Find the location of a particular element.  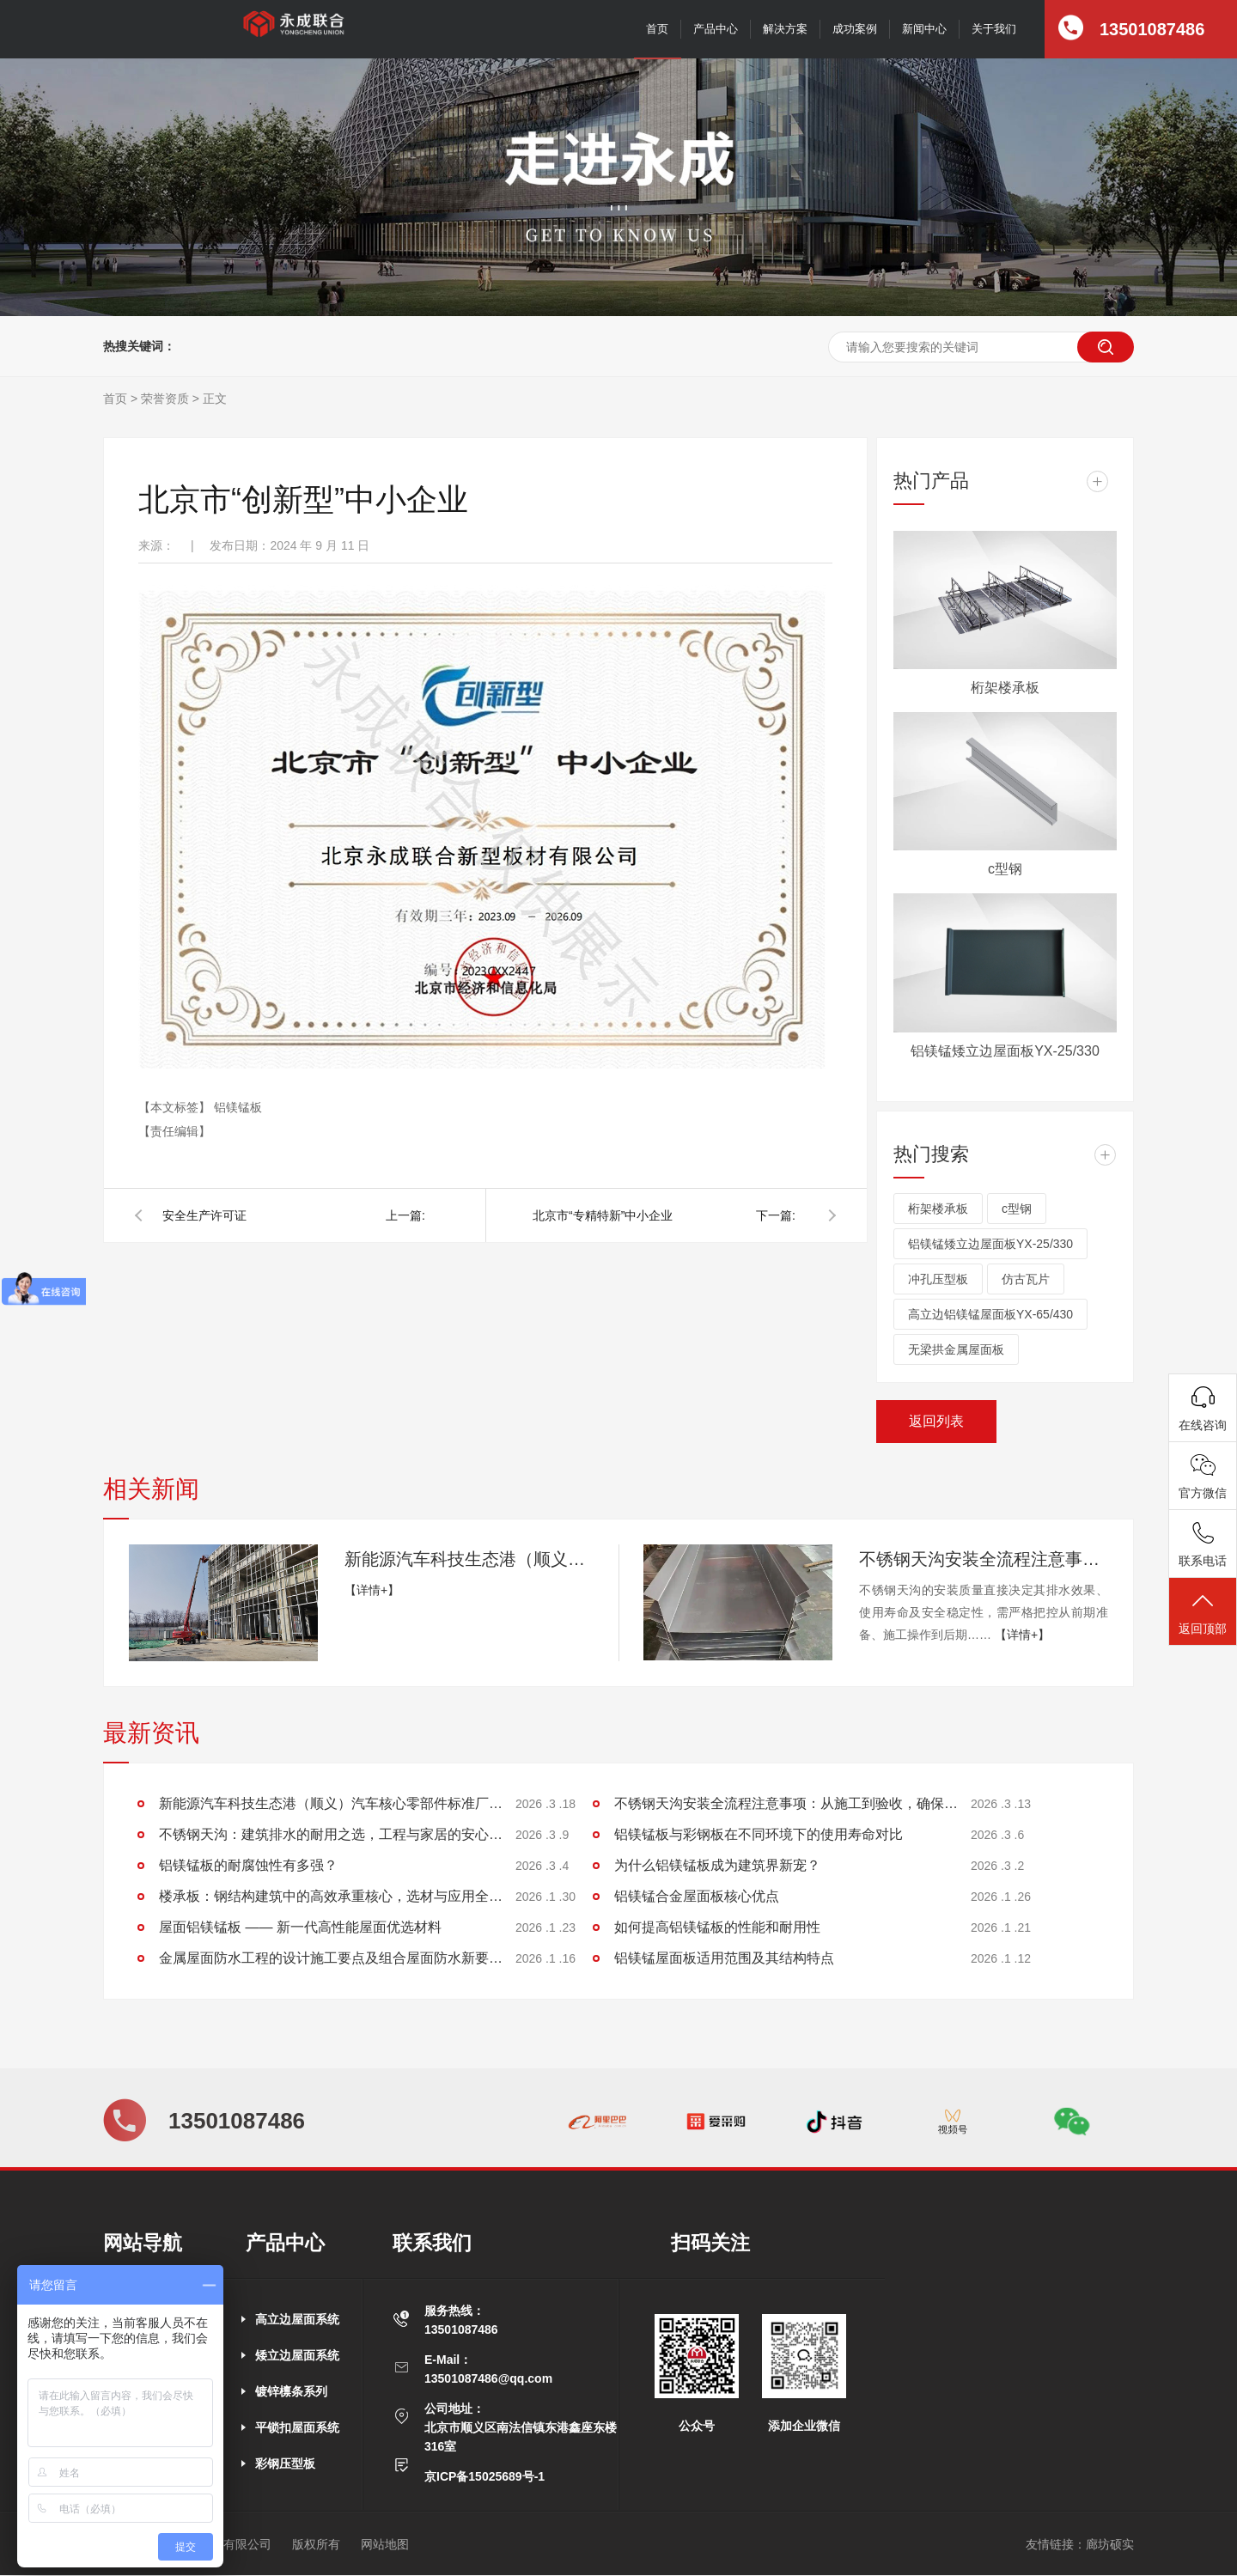

成功案例 is located at coordinates (854, 28).